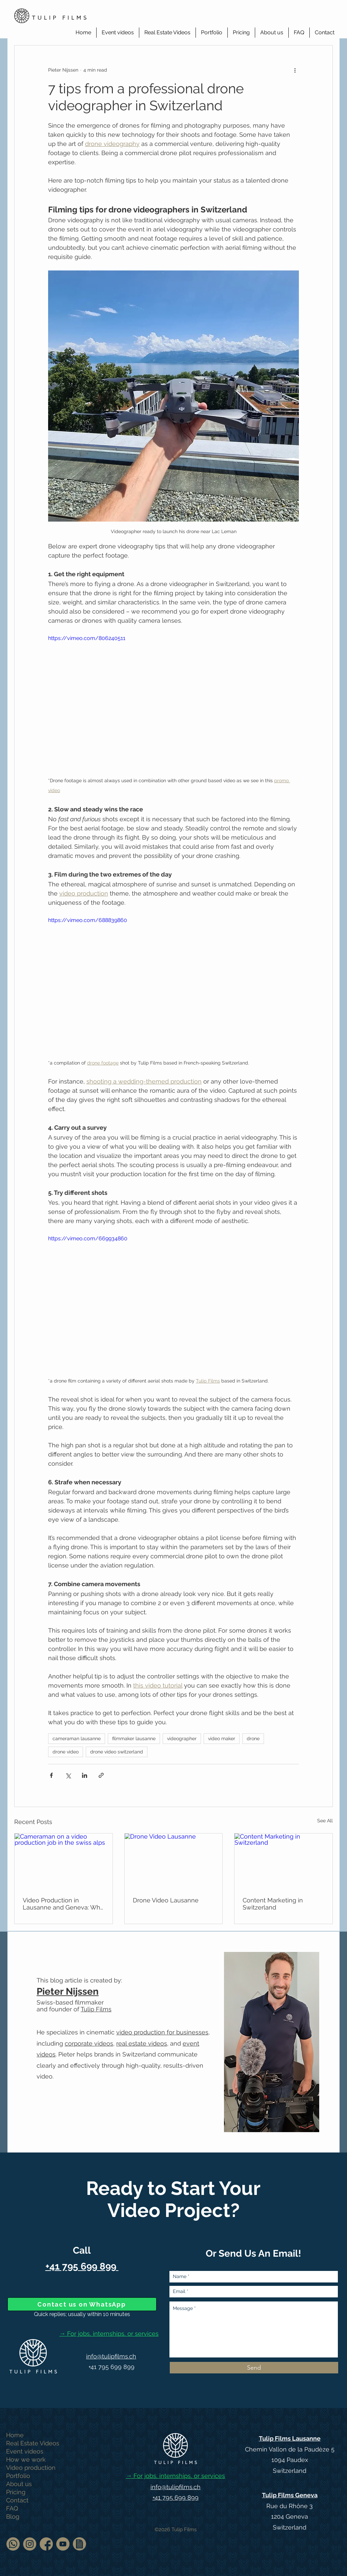  Describe the element at coordinates (96, 2009) in the screenshot. I see `Tulip Films` at that location.